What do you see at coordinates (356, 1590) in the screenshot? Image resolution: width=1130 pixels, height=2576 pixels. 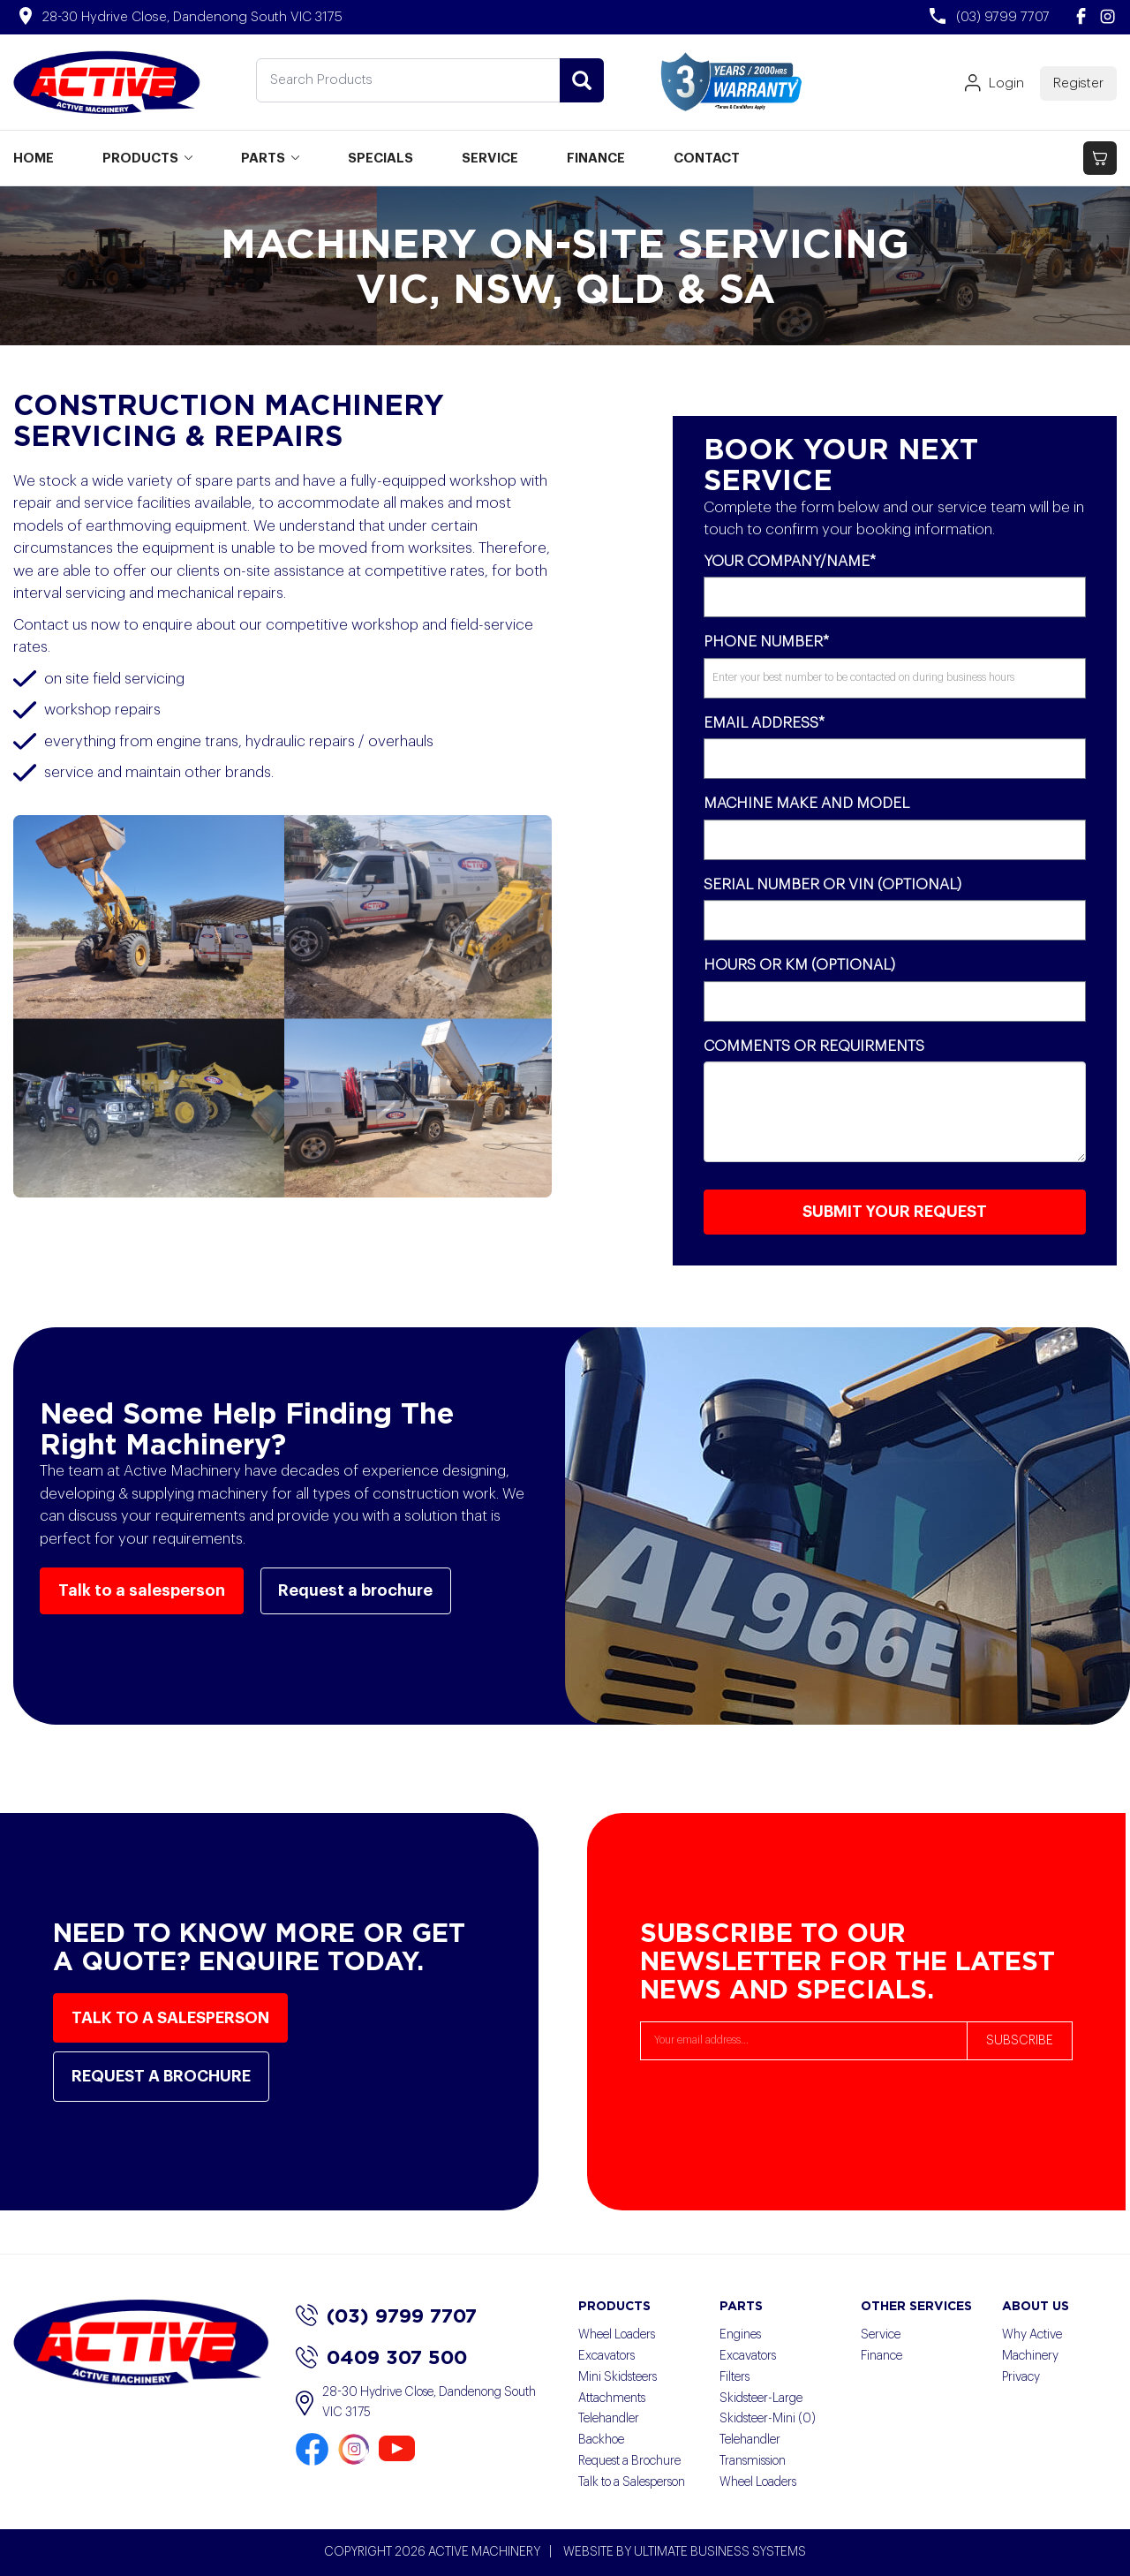 I see `Request a brochure` at bounding box center [356, 1590].